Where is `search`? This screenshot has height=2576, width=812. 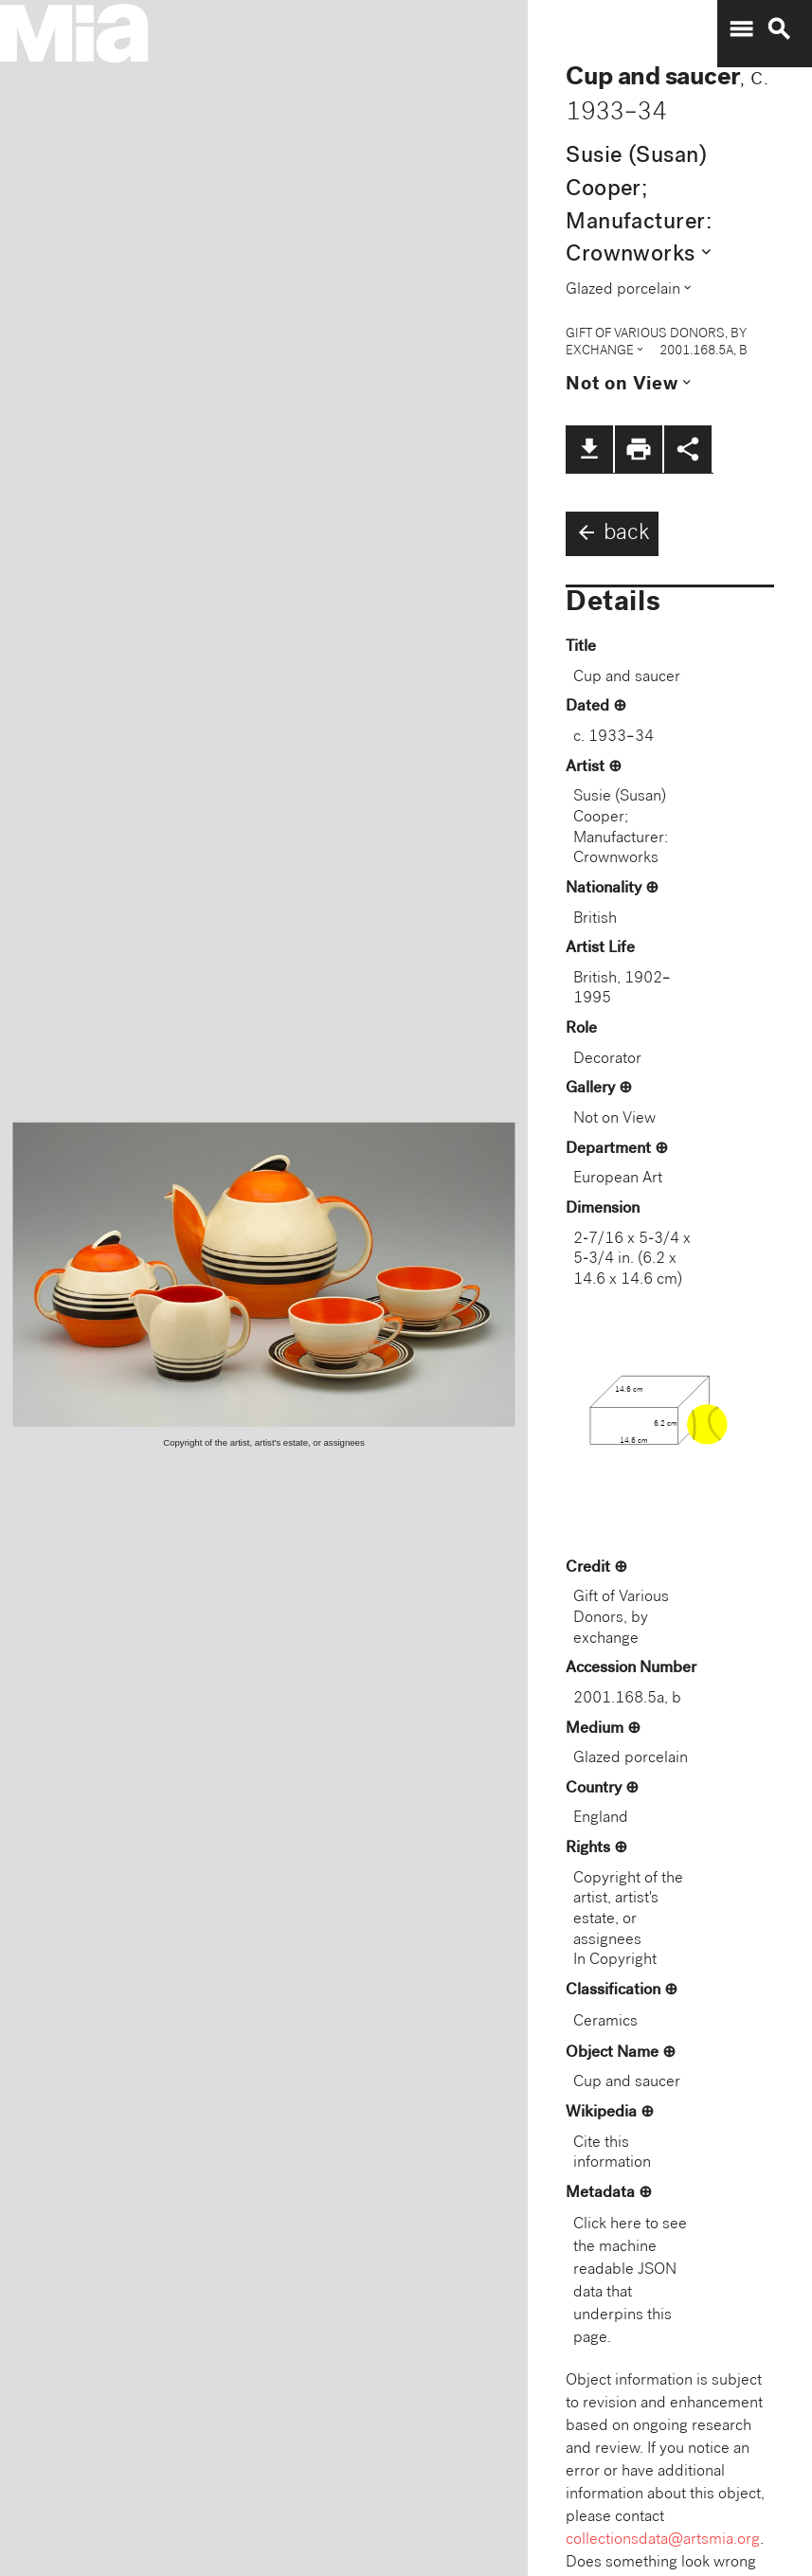
search is located at coordinates (779, 29).